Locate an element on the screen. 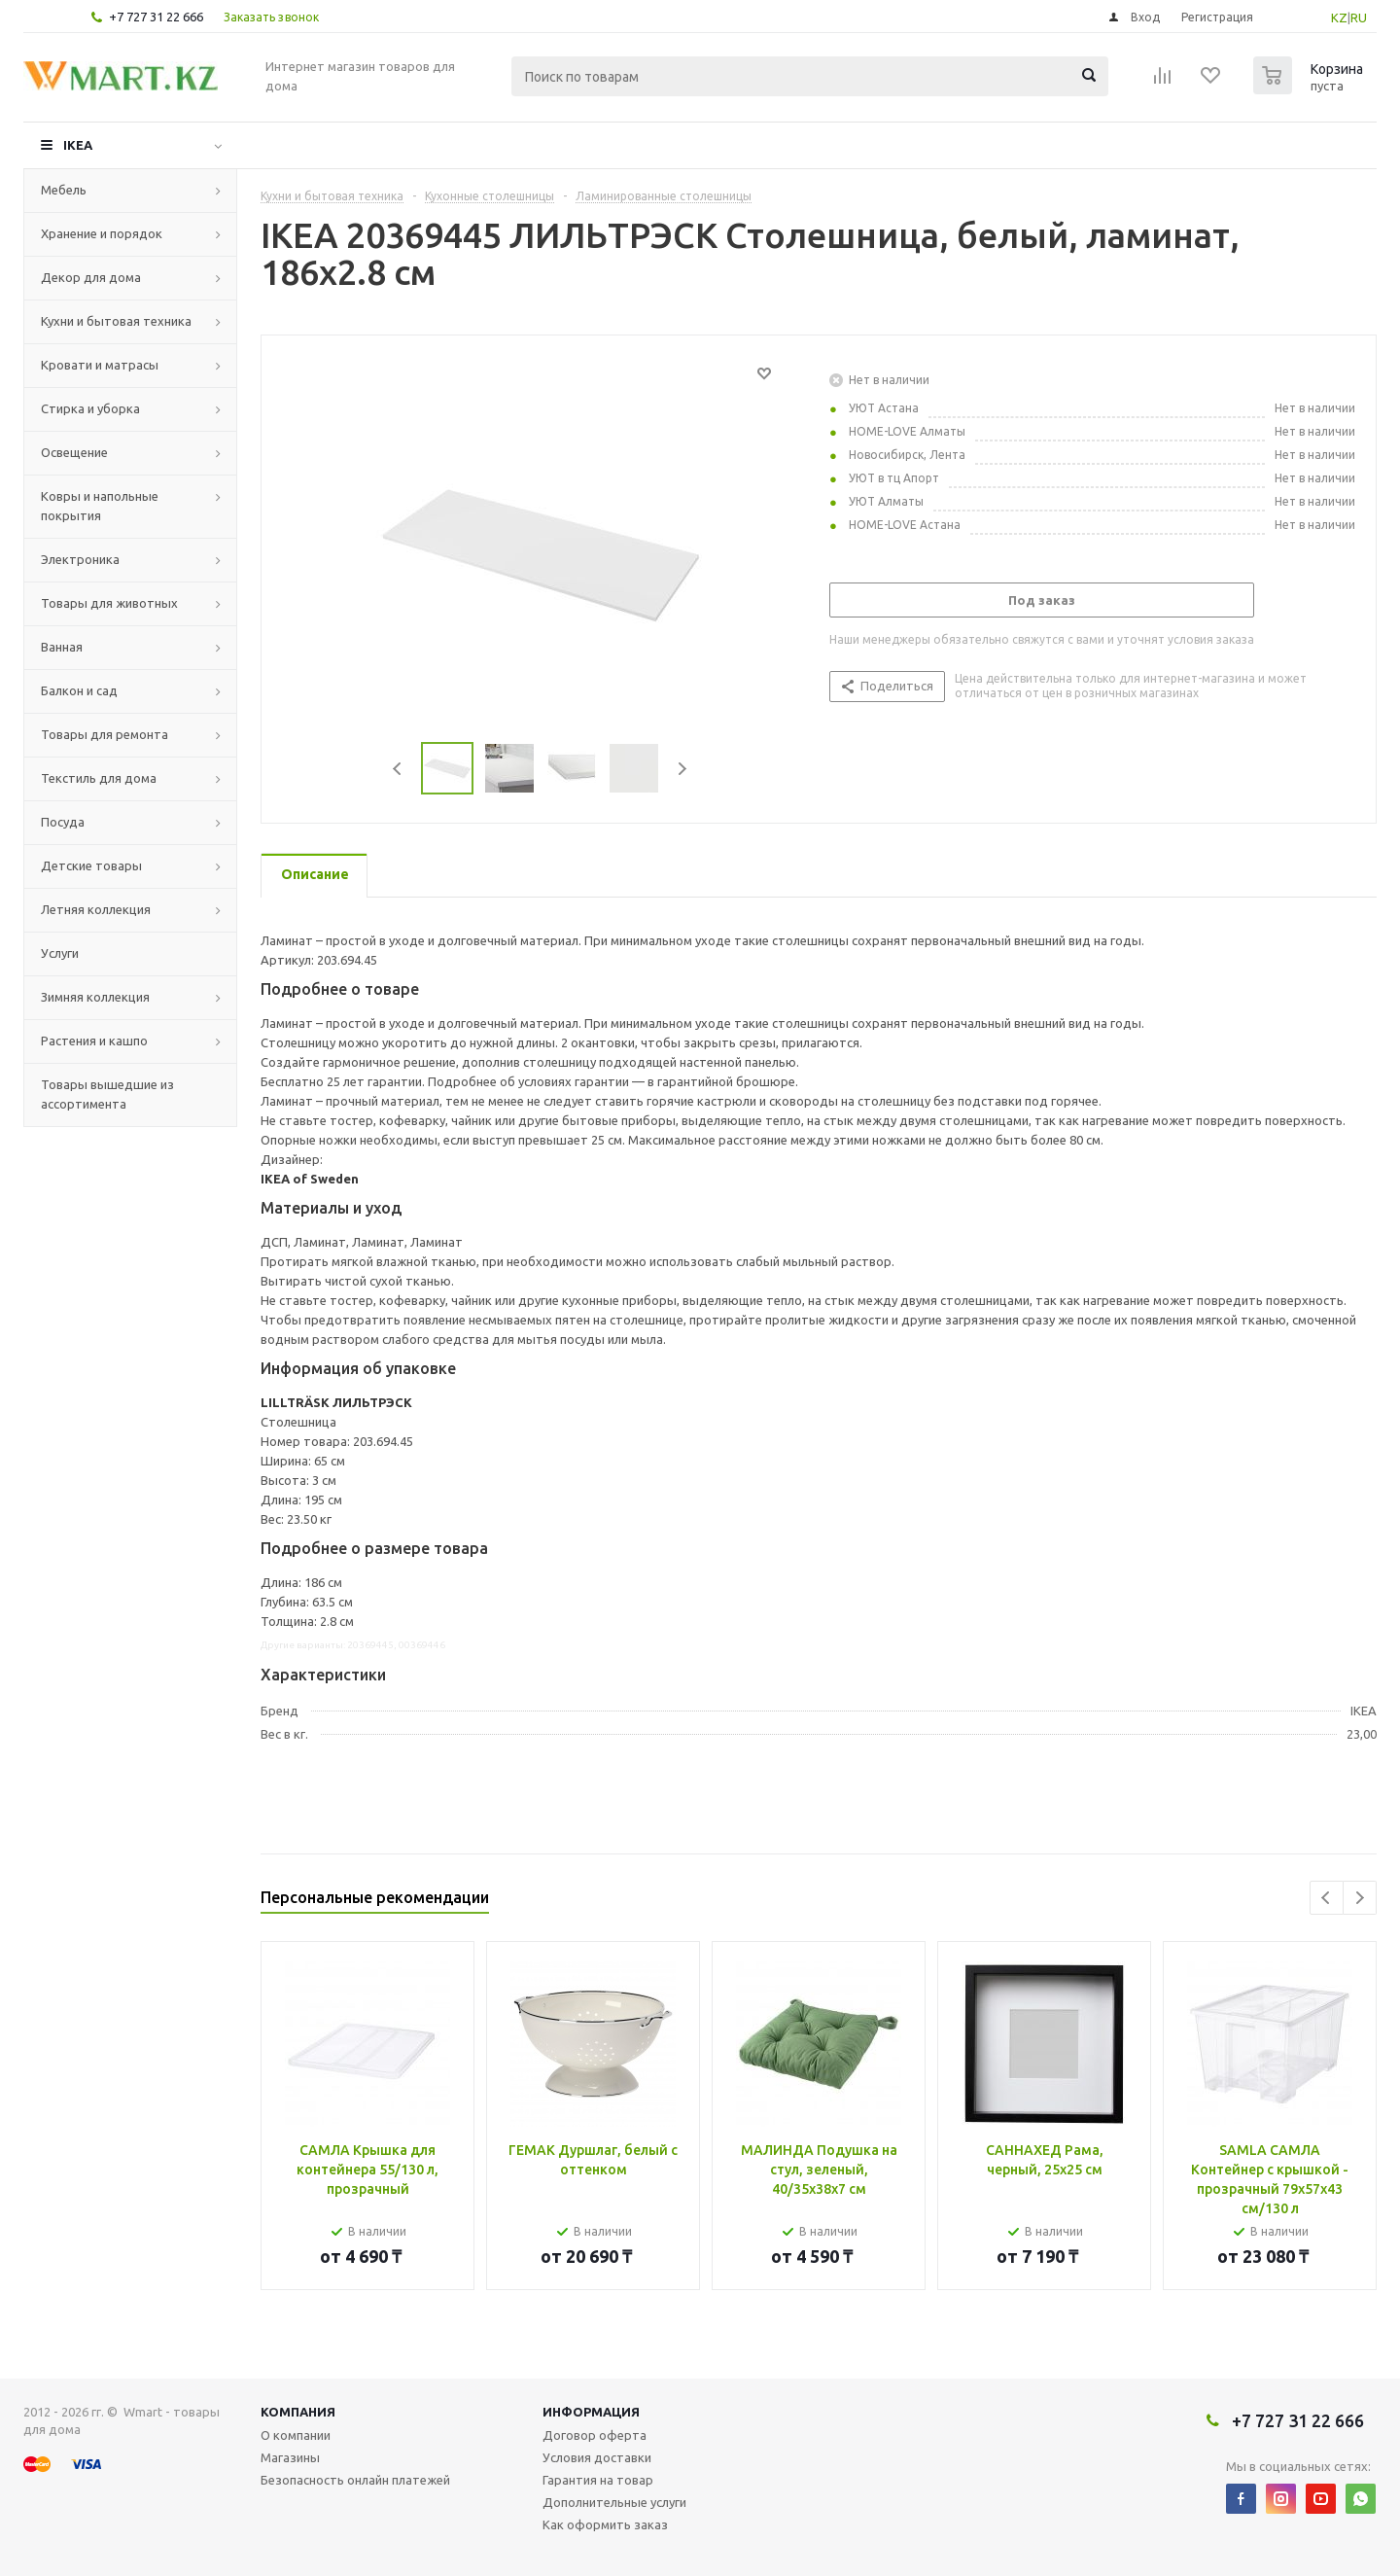 This screenshot has width=1400, height=2576. Дополнительные услуги is located at coordinates (614, 2502).